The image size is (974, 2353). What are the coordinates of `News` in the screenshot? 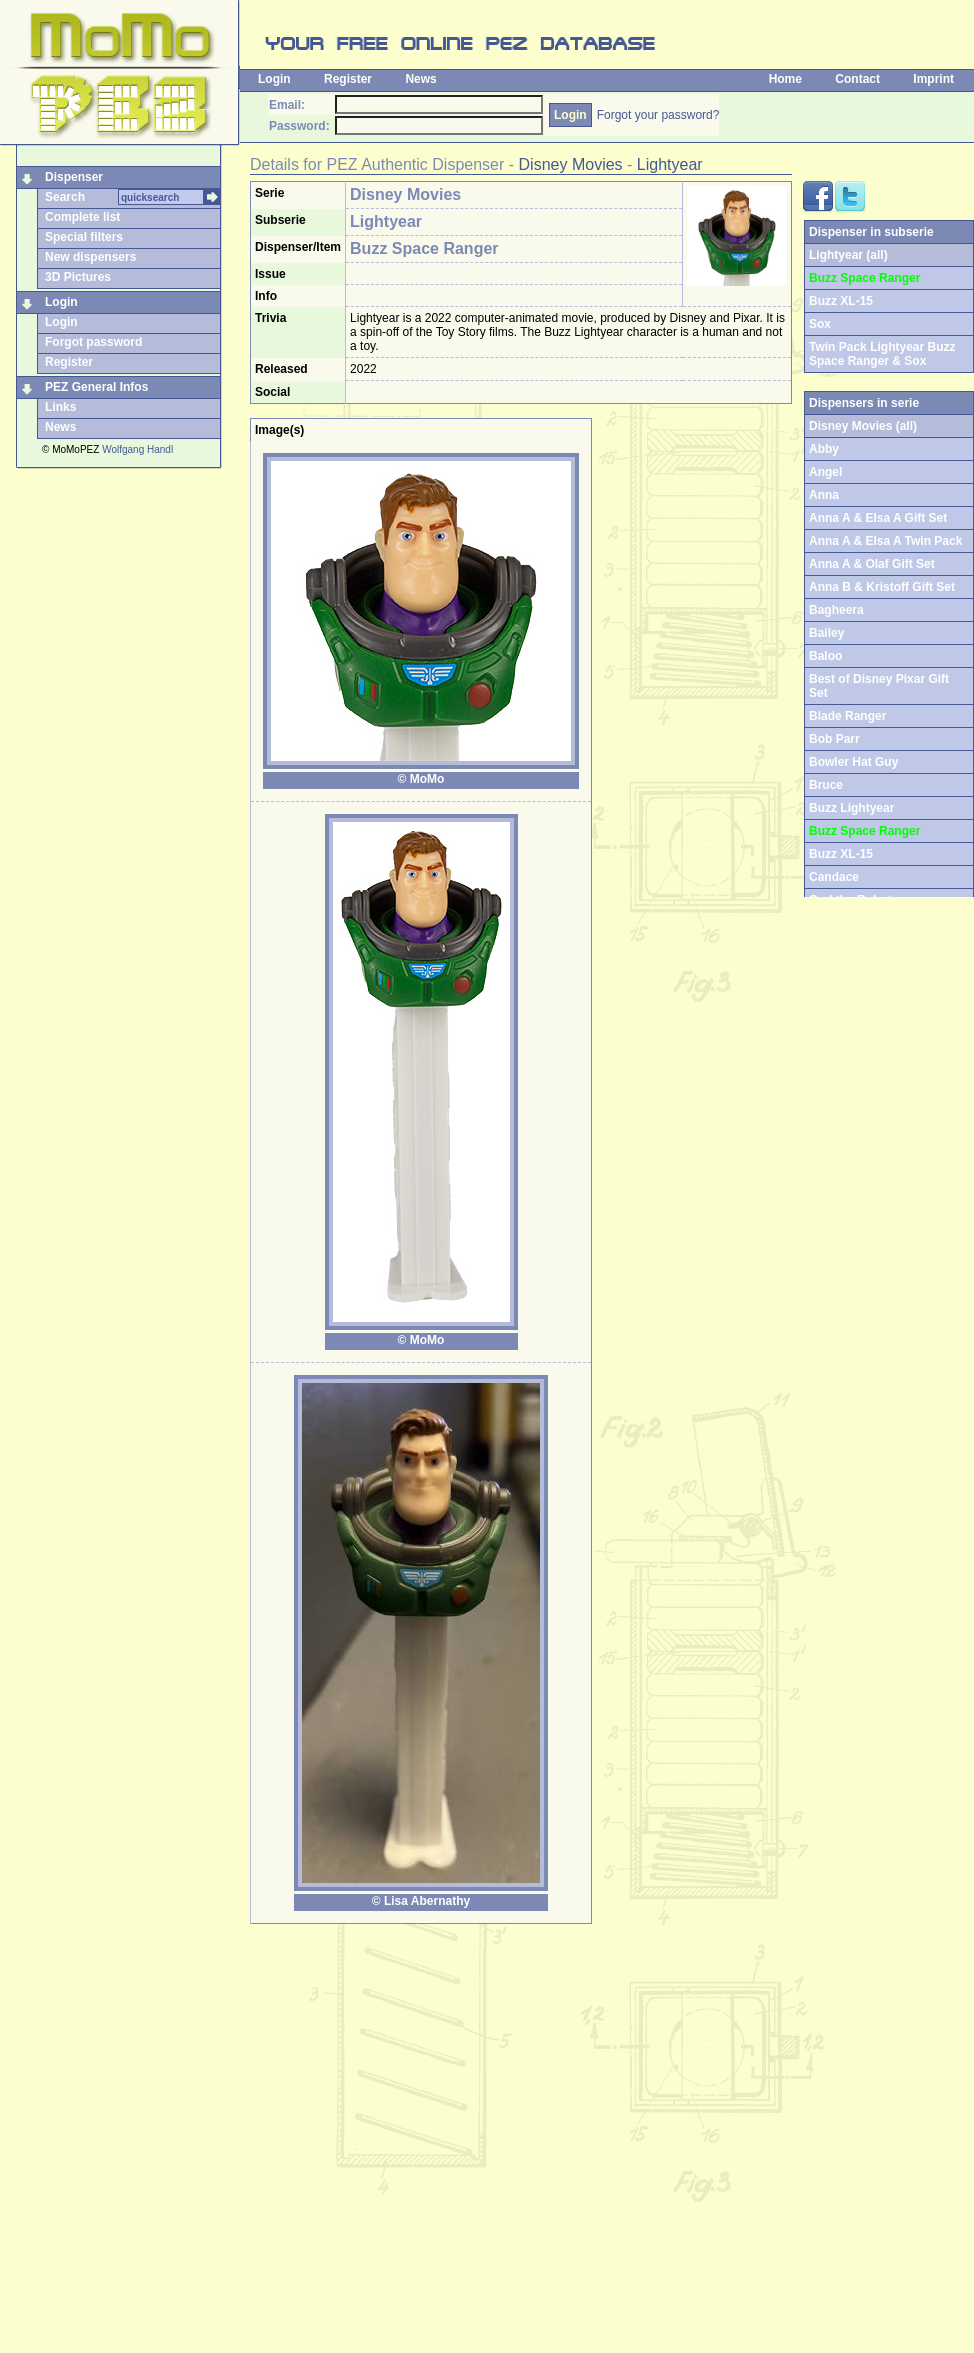 It's located at (420, 79).